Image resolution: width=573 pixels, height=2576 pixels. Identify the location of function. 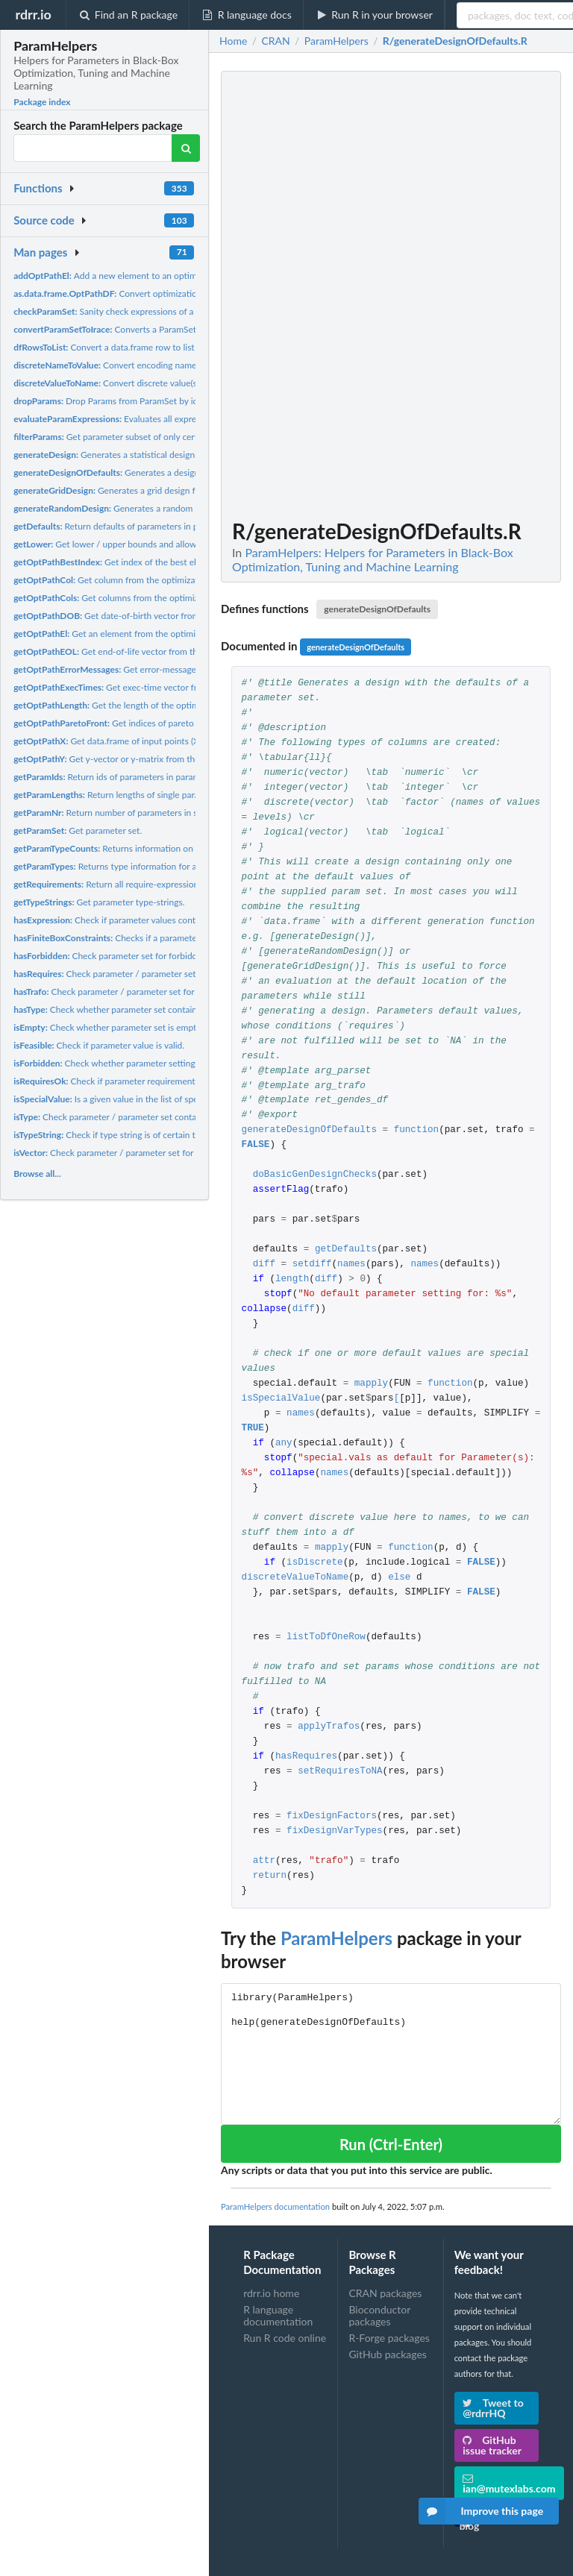
(416, 1130).